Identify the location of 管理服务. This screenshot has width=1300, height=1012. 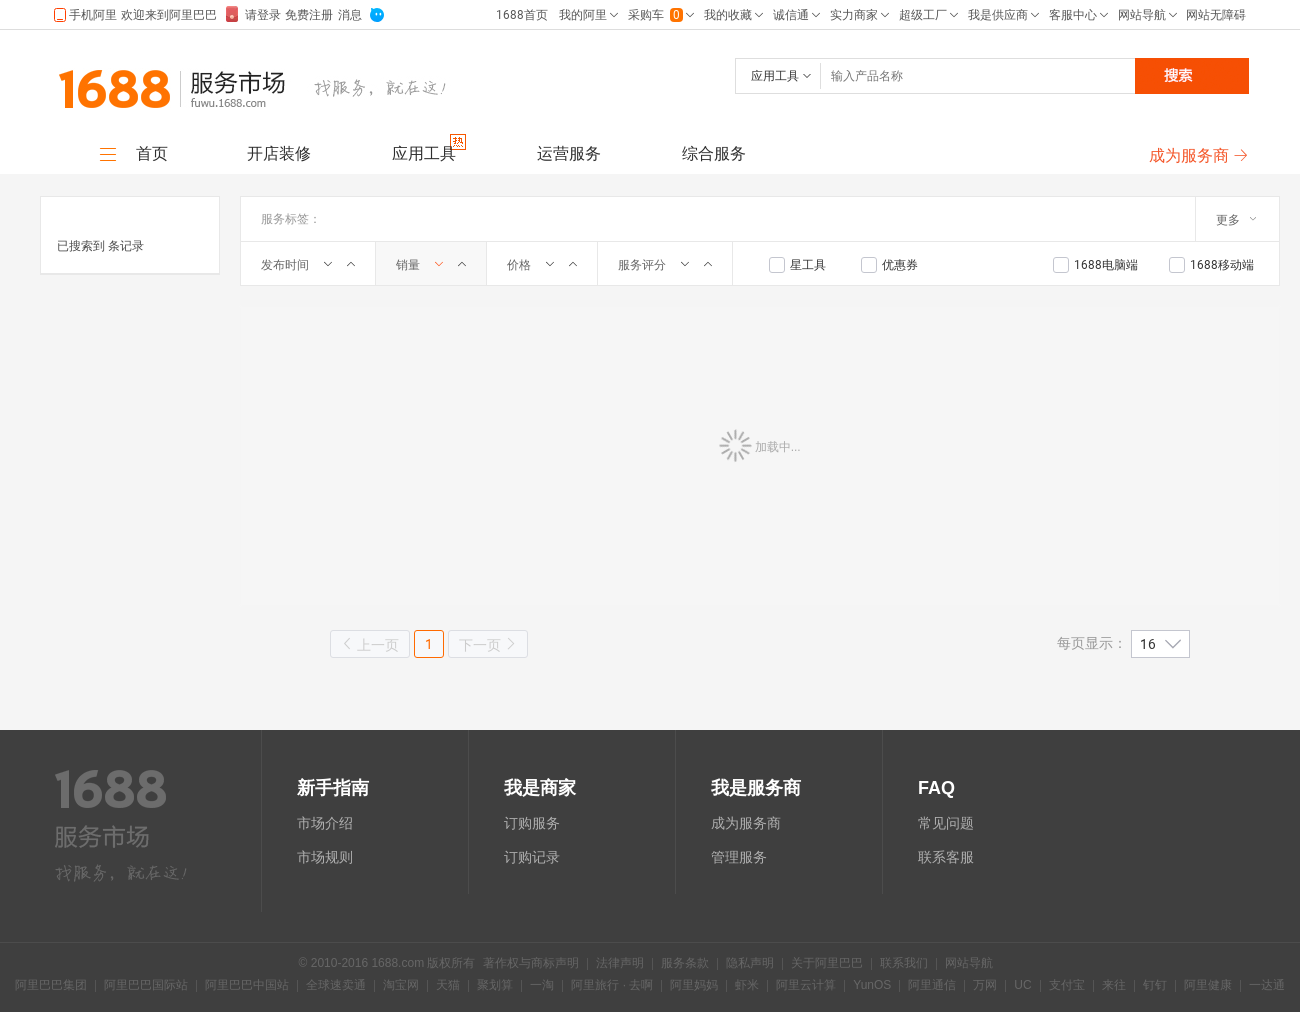
(739, 857).